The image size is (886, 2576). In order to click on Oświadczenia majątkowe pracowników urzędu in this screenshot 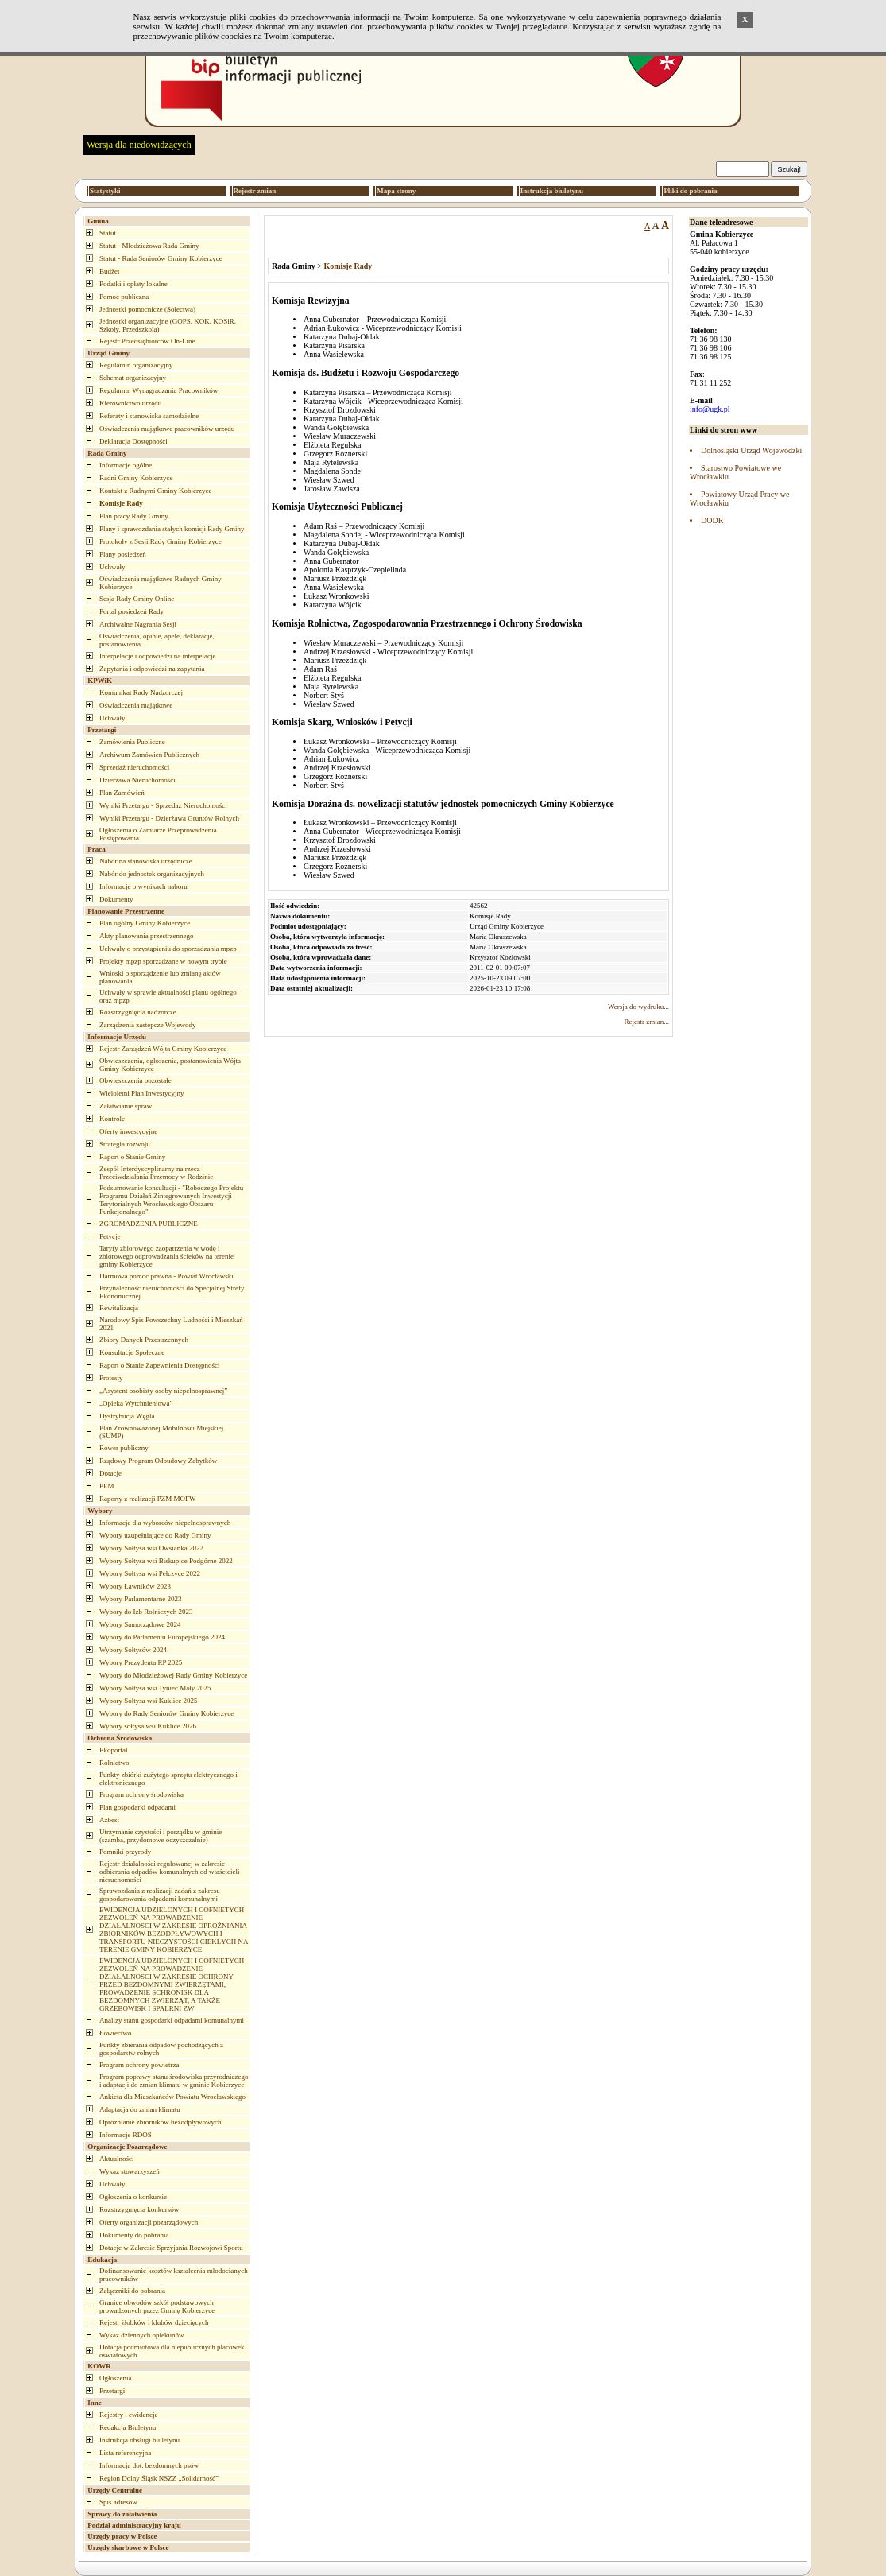, I will do `click(166, 429)`.